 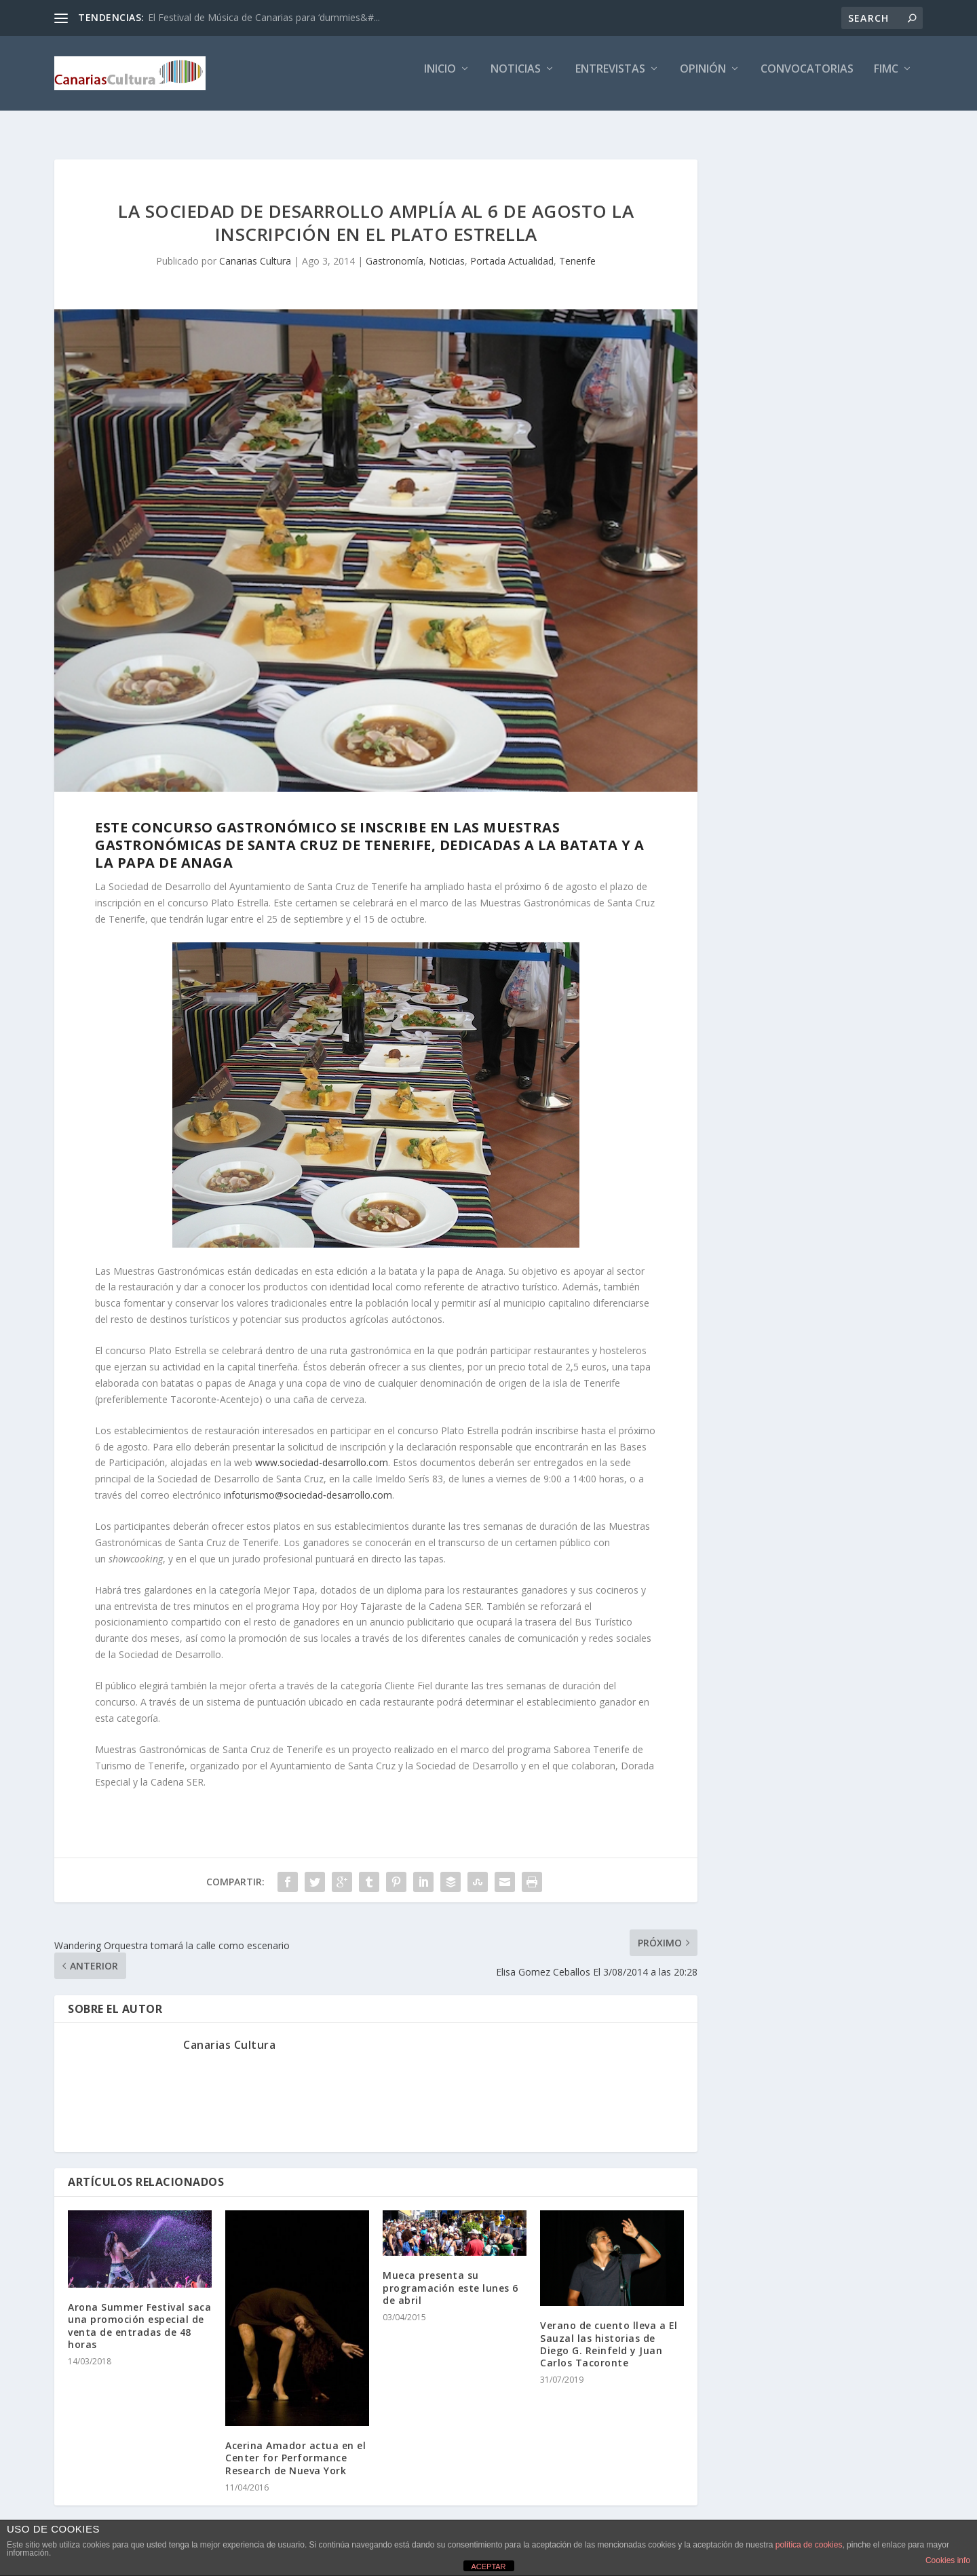 I want to click on política de cookies, so click(x=809, y=2545).